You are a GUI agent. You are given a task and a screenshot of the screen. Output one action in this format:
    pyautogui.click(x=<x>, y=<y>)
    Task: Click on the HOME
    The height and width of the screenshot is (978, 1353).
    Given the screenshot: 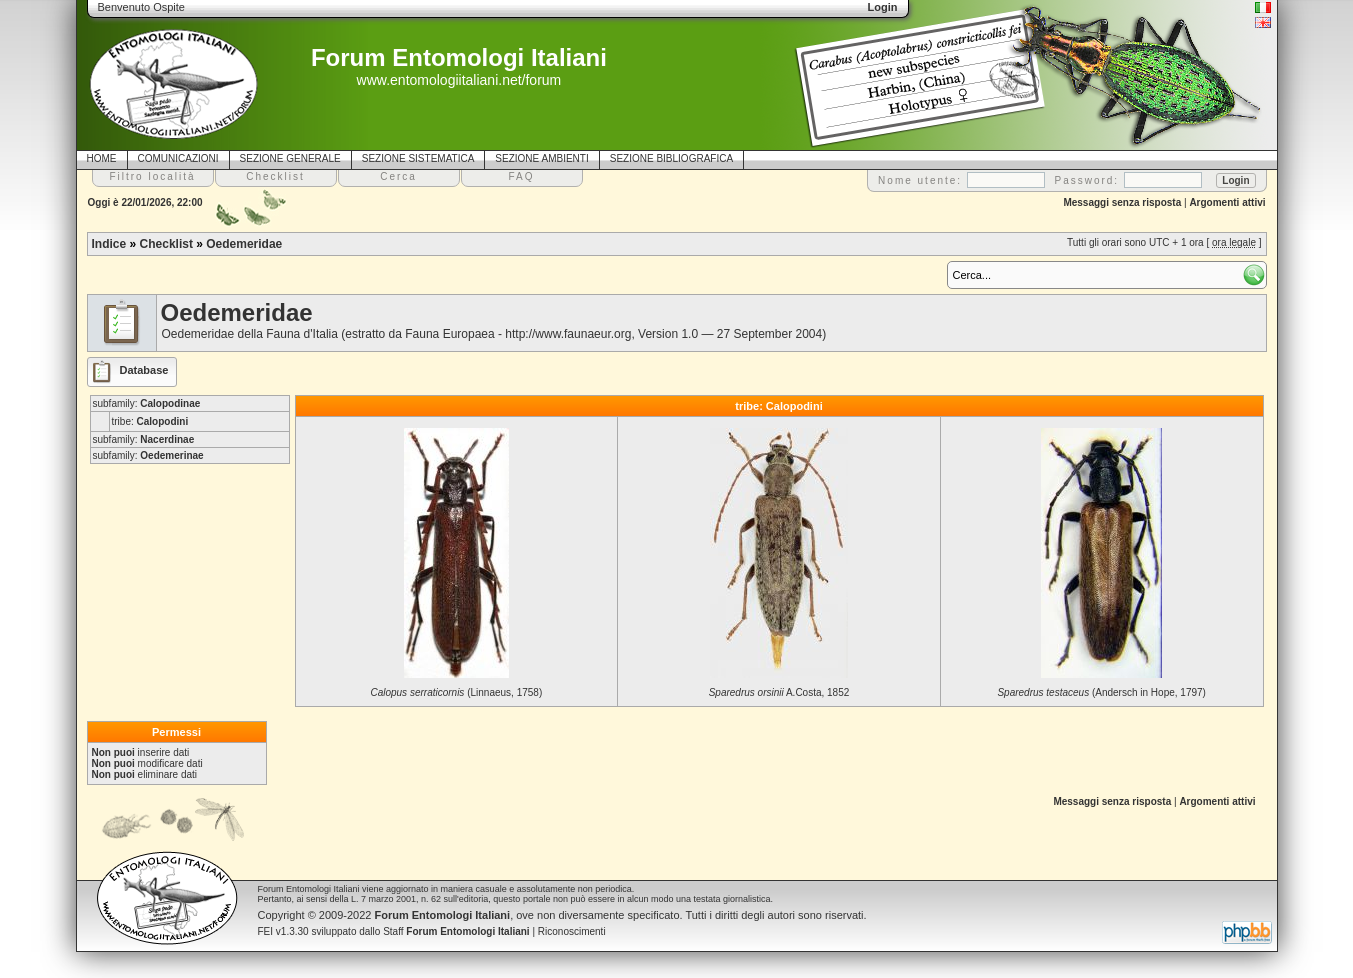 What is the action you would take?
    pyautogui.click(x=102, y=158)
    